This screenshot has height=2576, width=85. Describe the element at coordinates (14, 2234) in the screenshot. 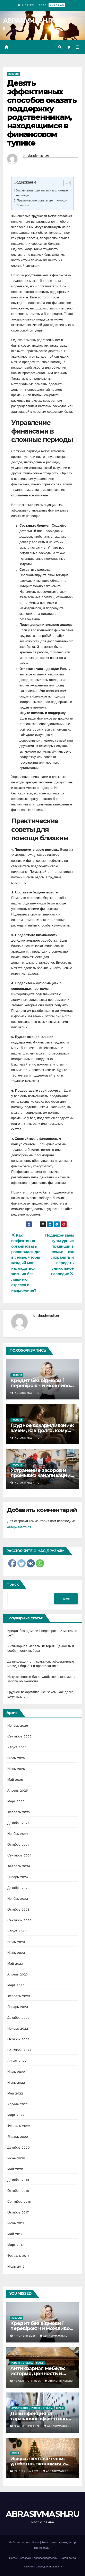

I see `Май 2017` at that location.